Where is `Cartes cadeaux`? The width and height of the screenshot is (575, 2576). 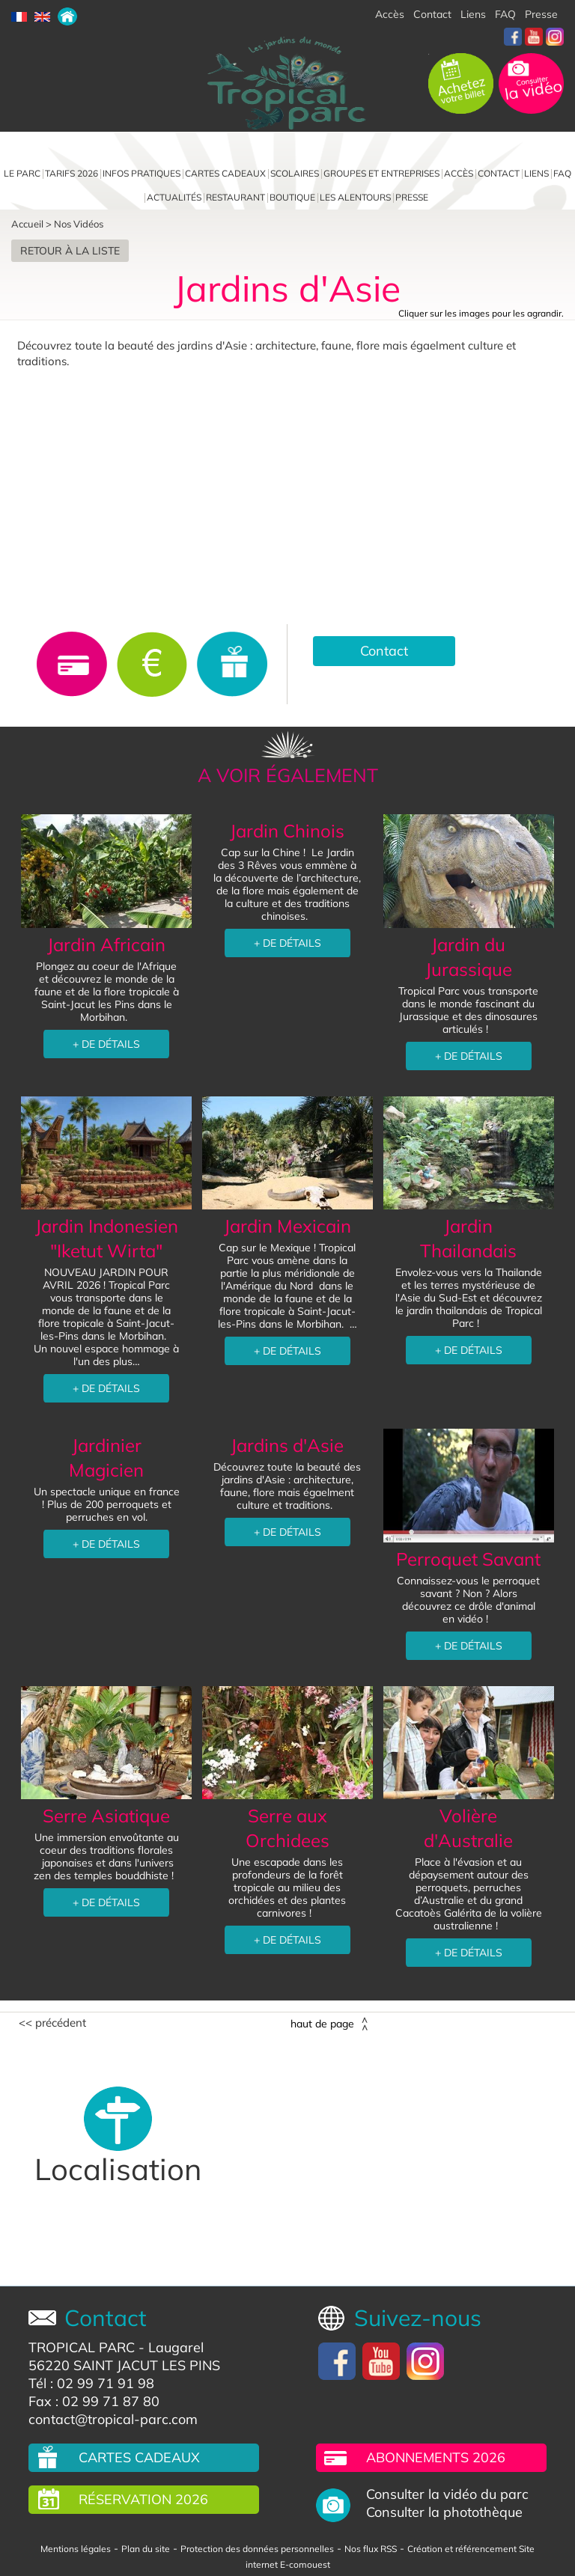 Cartes cadeaux is located at coordinates (225, 173).